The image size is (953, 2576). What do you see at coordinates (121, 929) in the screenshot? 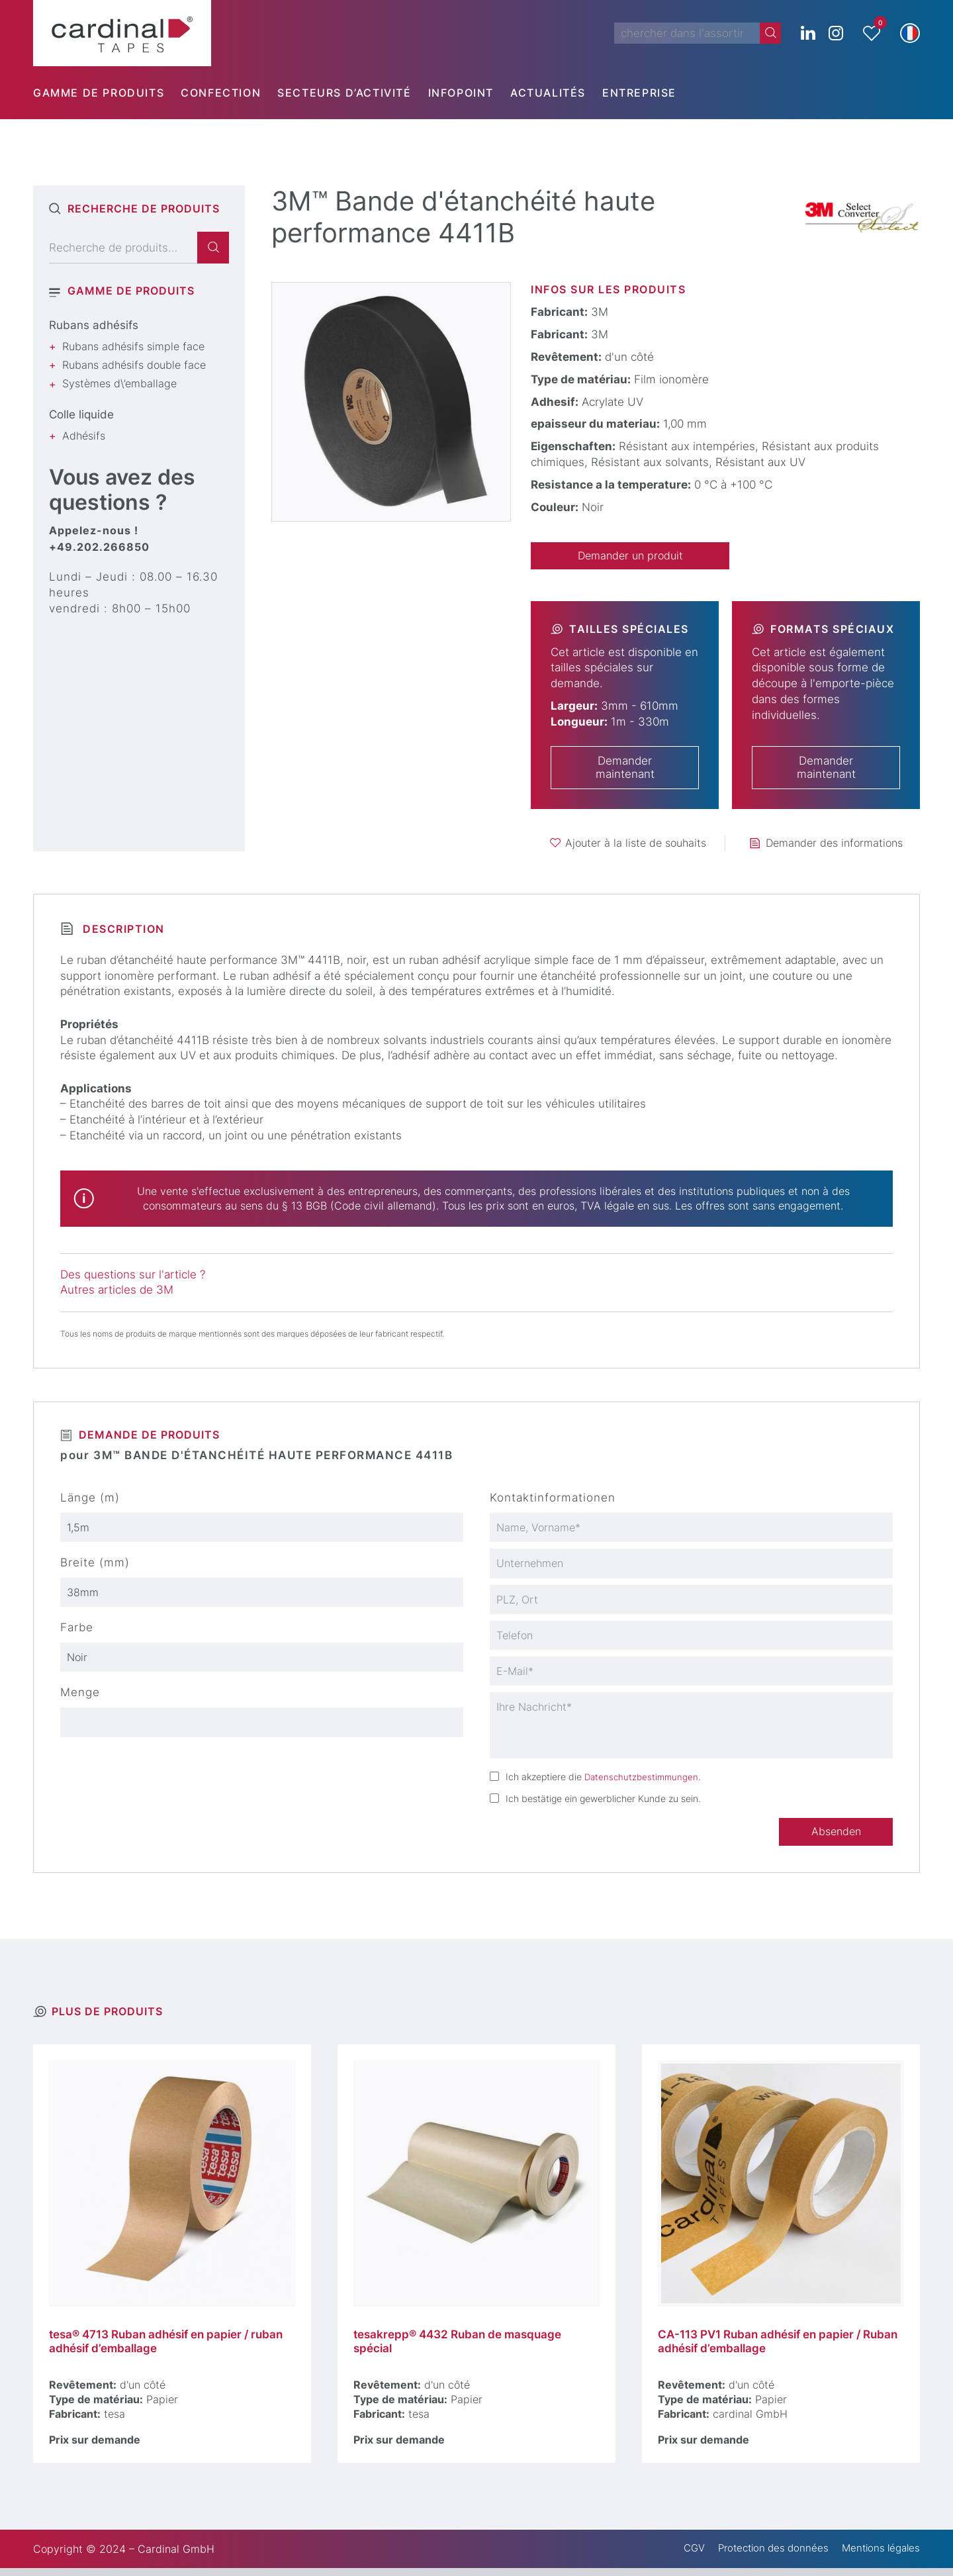
I see `Description [tab]` at bounding box center [121, 929].